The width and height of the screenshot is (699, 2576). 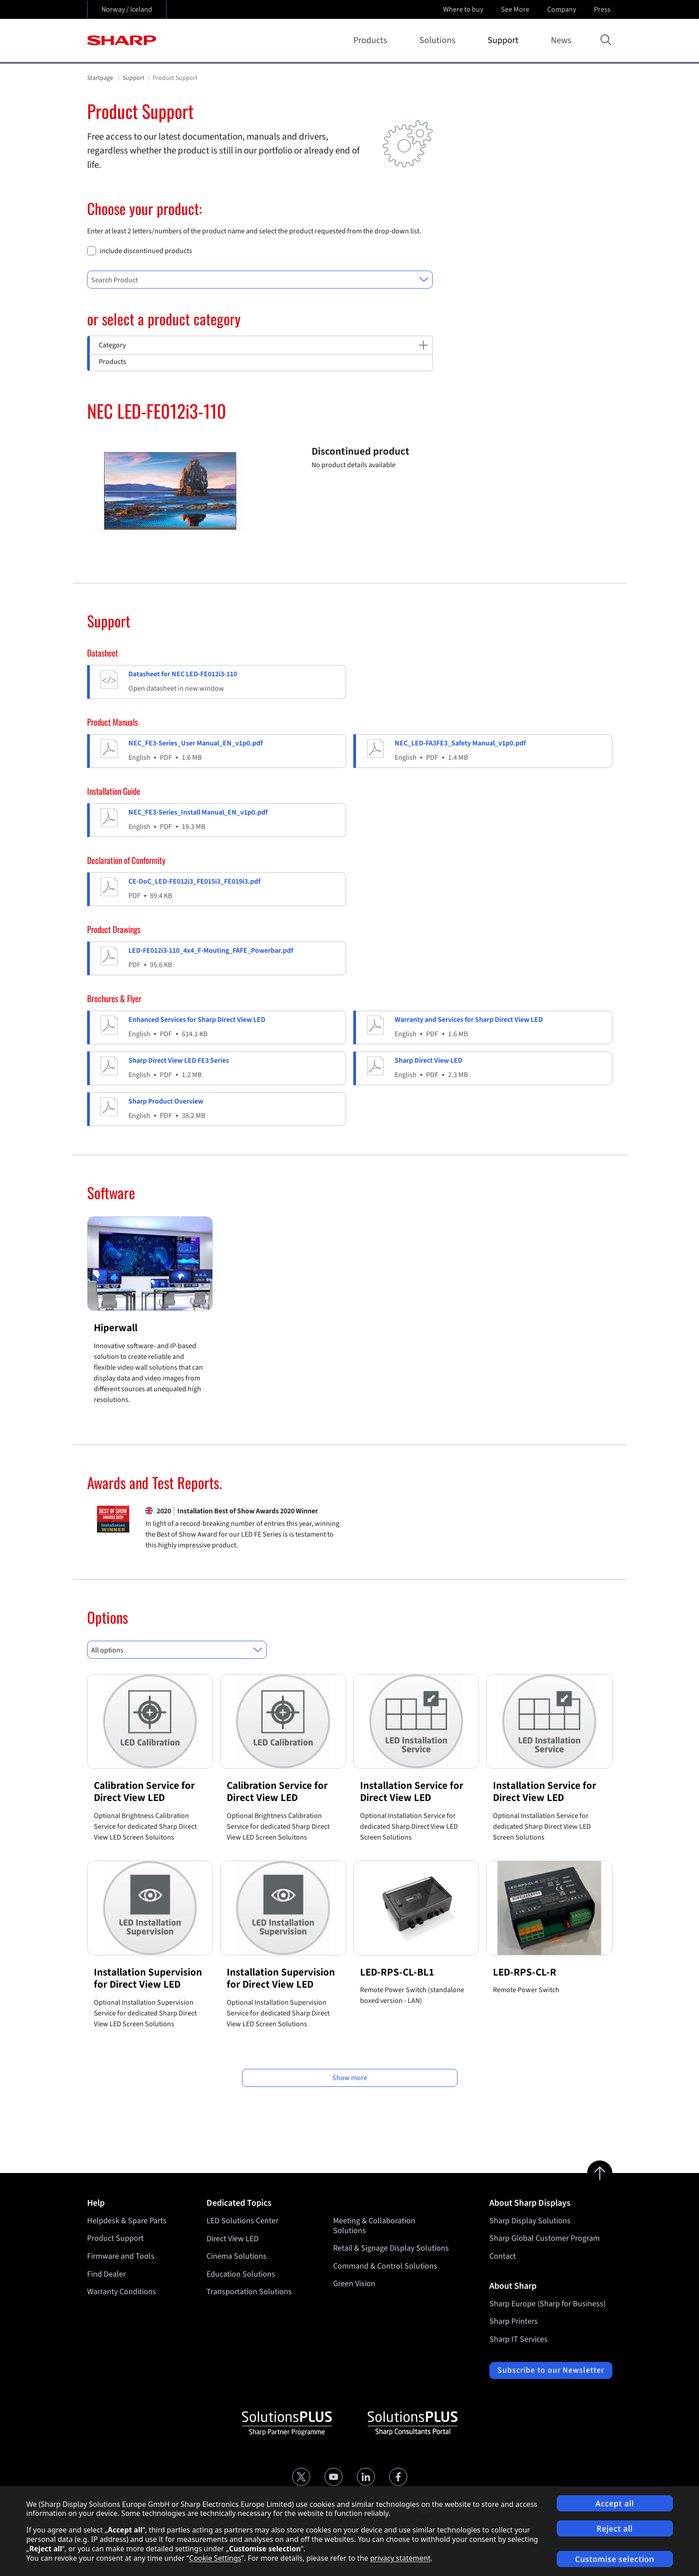 I want to click on Accept all, so click(x=614, y=2503).